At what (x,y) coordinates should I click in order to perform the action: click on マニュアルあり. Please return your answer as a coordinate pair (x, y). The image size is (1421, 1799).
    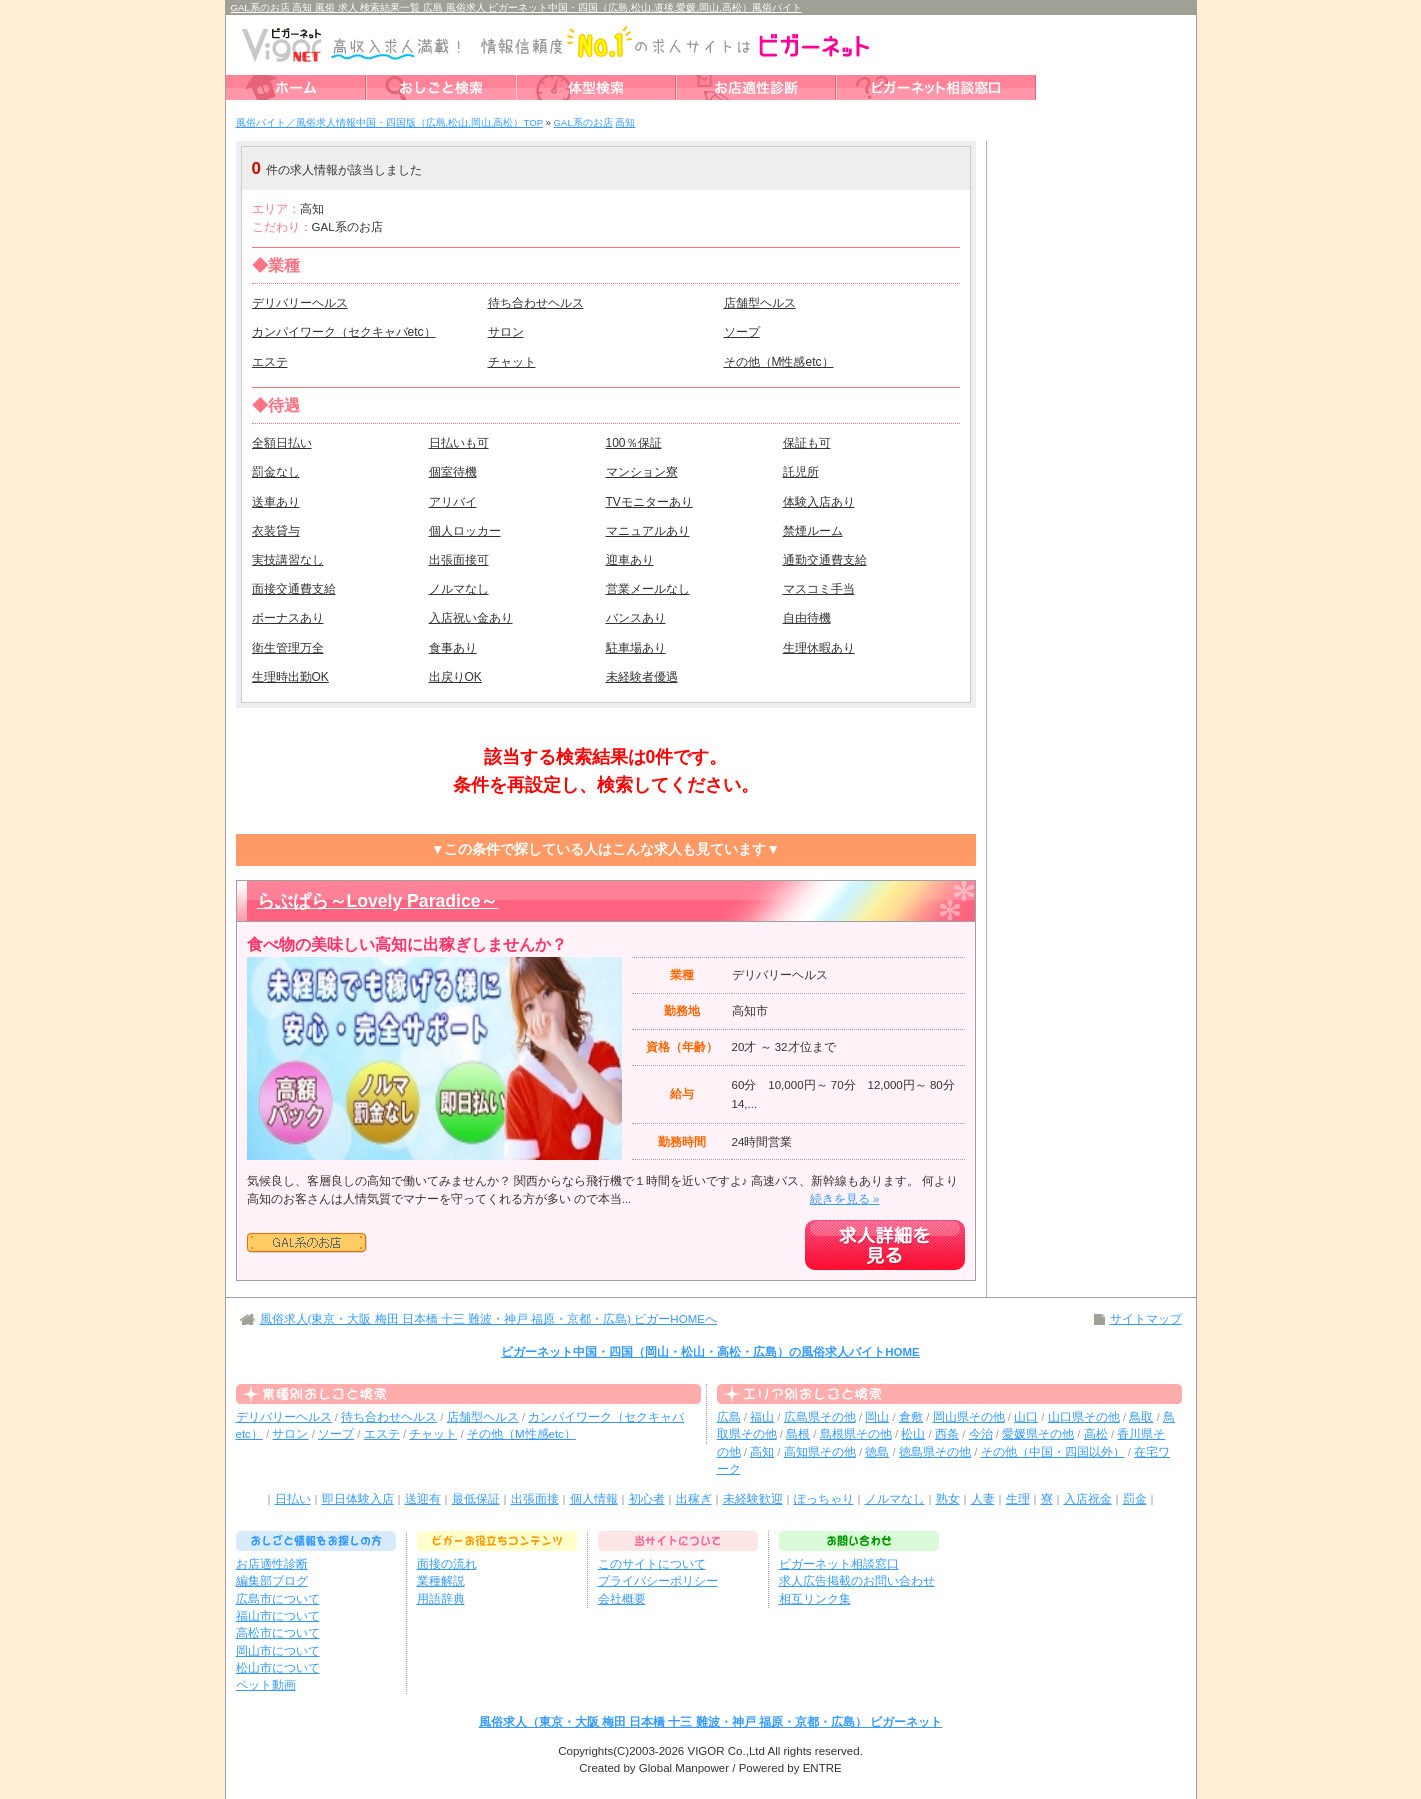
    Looking at the image, I should click on (648, 531).